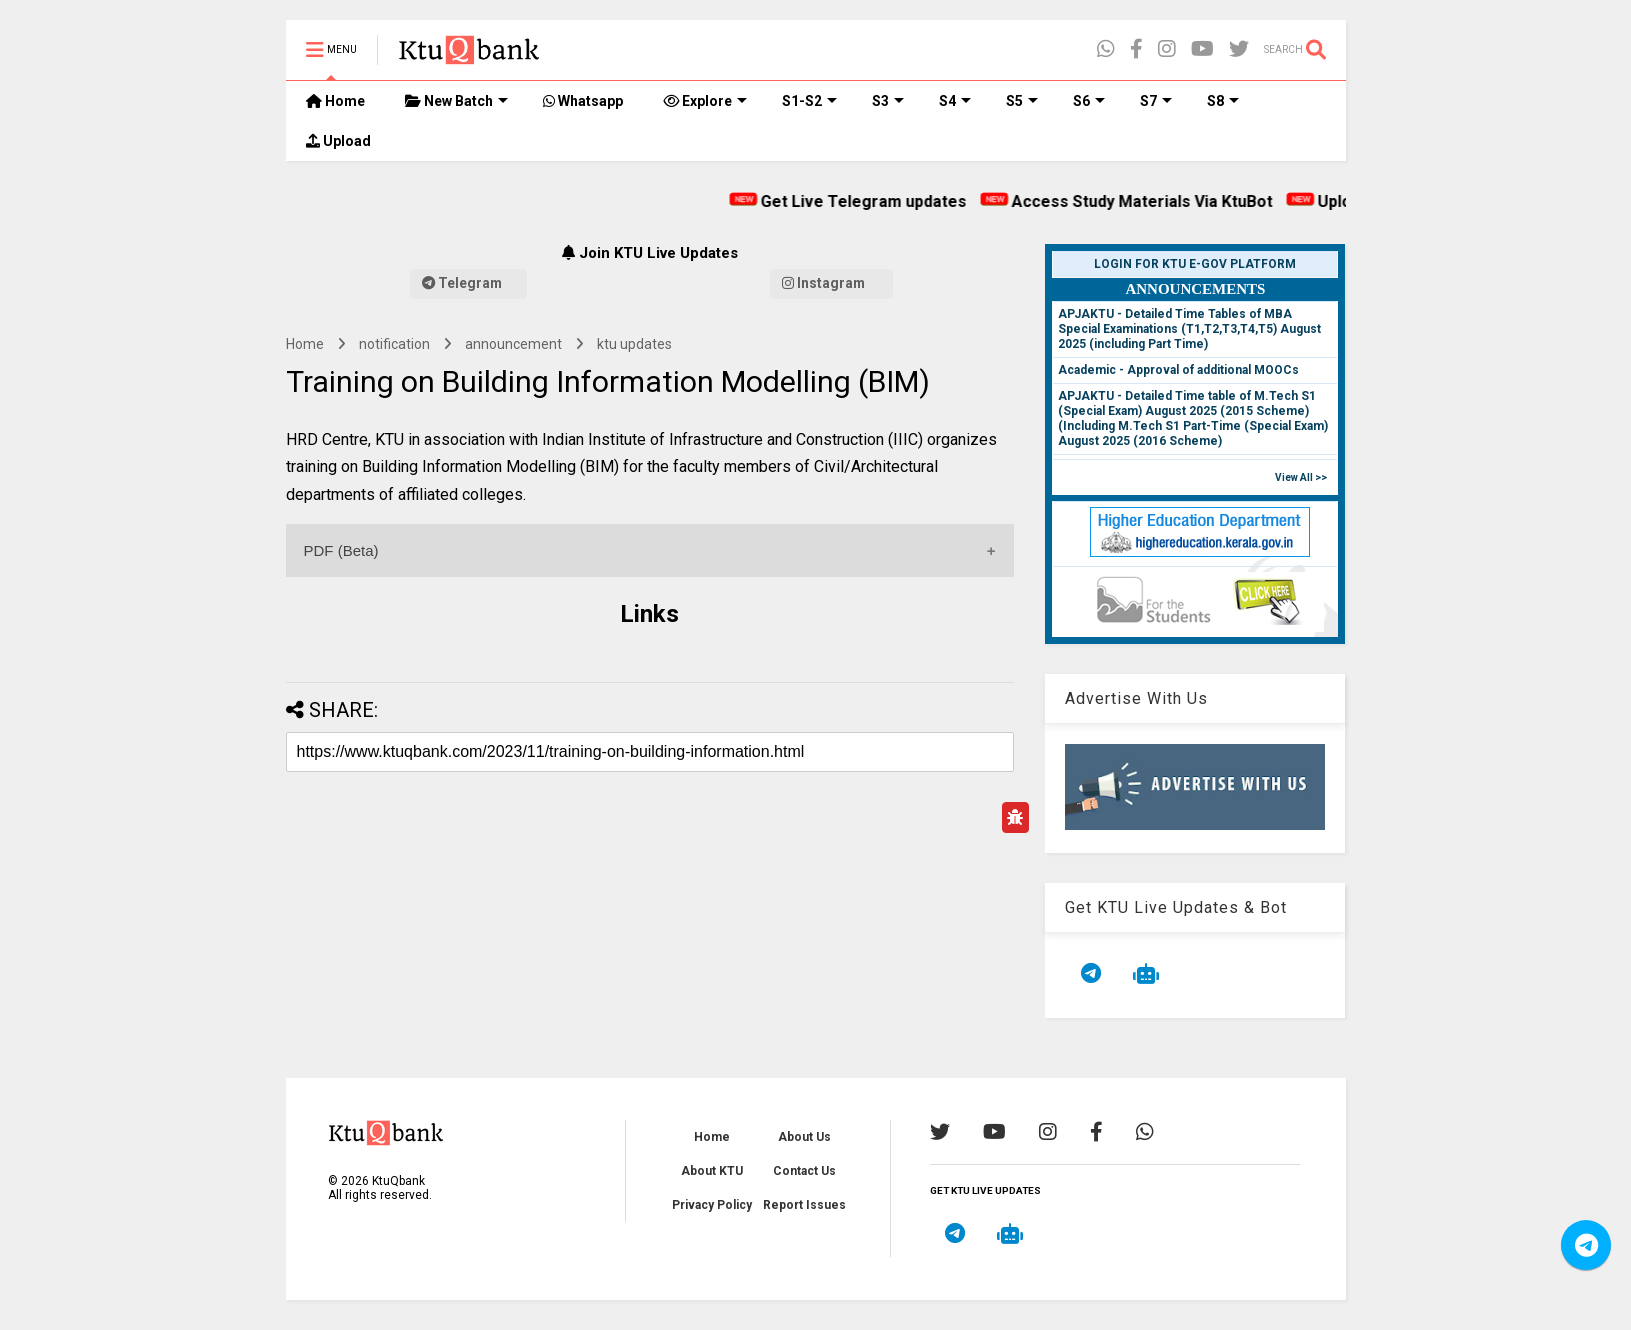 The image size is (1631, 1330). Describe the element at coordinates (712, 1171) in the screenshot. I see `About KTU` at that location.